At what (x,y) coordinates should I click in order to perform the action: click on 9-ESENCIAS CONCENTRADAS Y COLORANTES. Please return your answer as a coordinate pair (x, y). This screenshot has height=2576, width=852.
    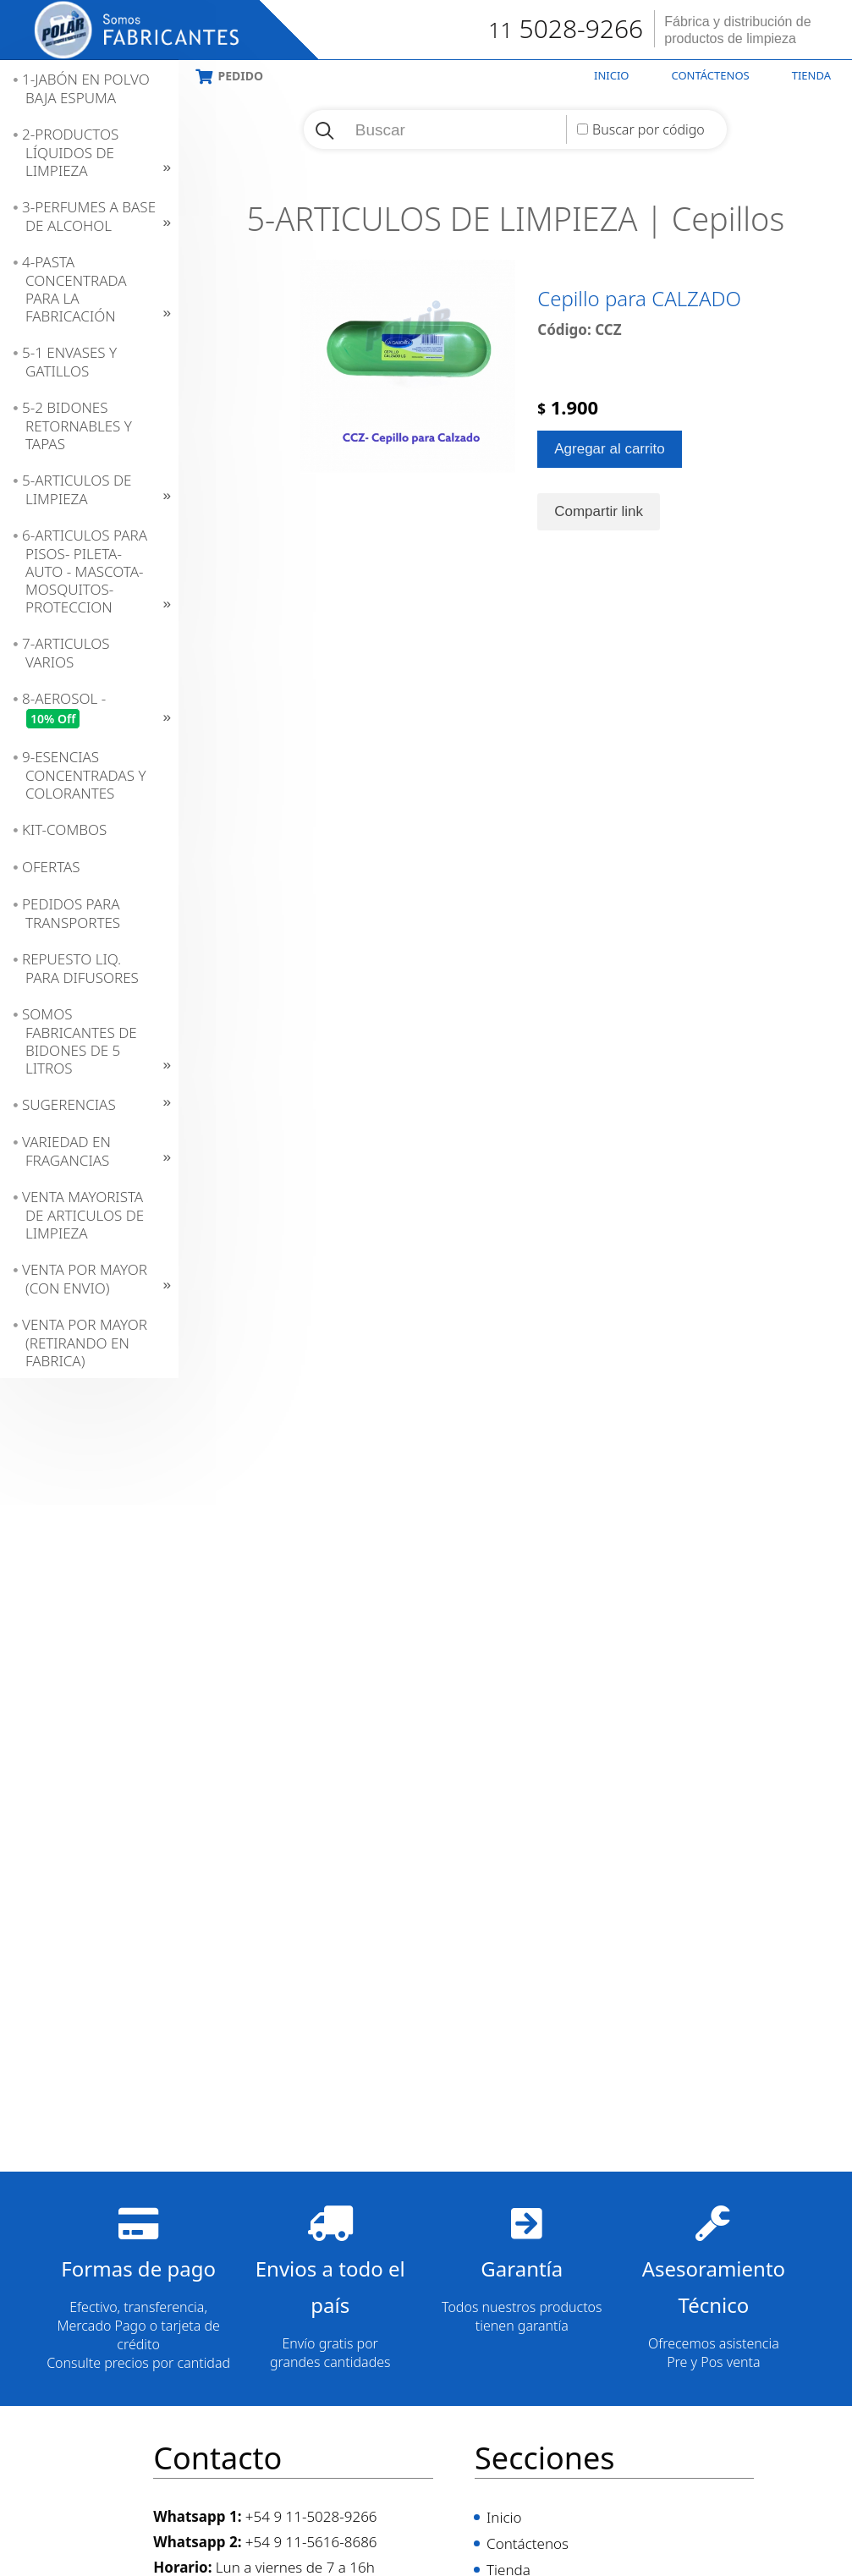
    Looking at the image, I should click on (84, 775).